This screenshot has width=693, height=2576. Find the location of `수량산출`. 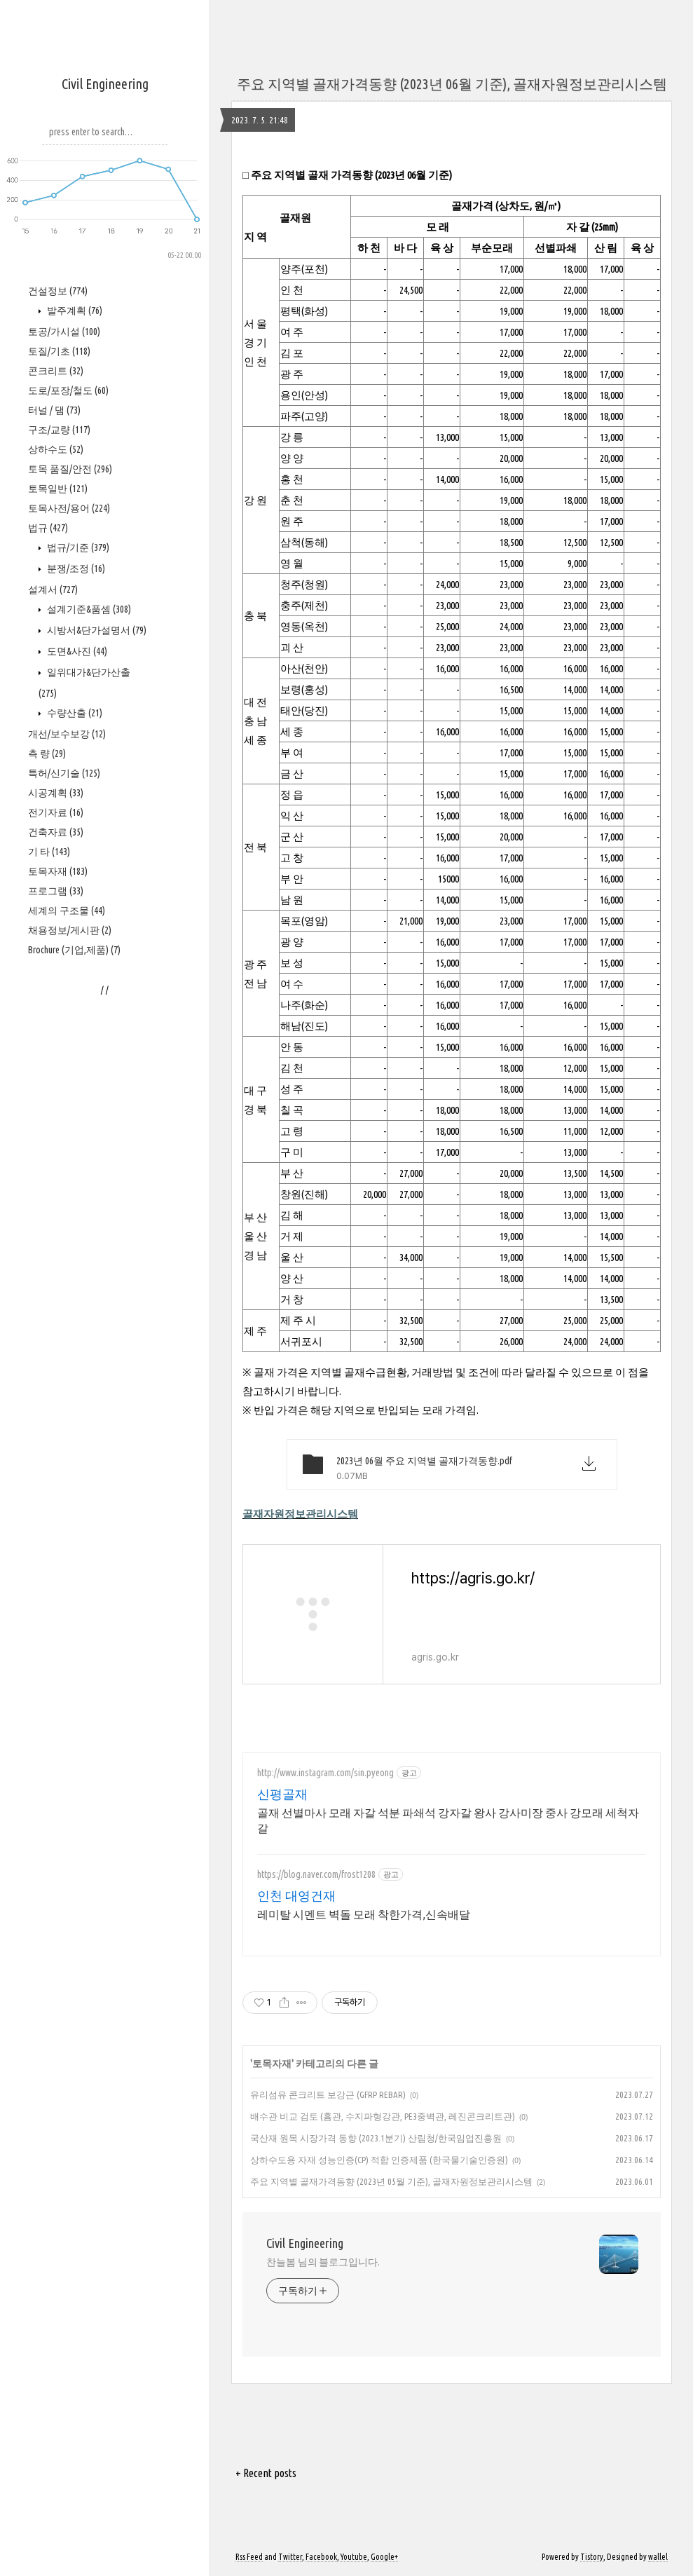

수량산출 is located at coordinates (73, 712).